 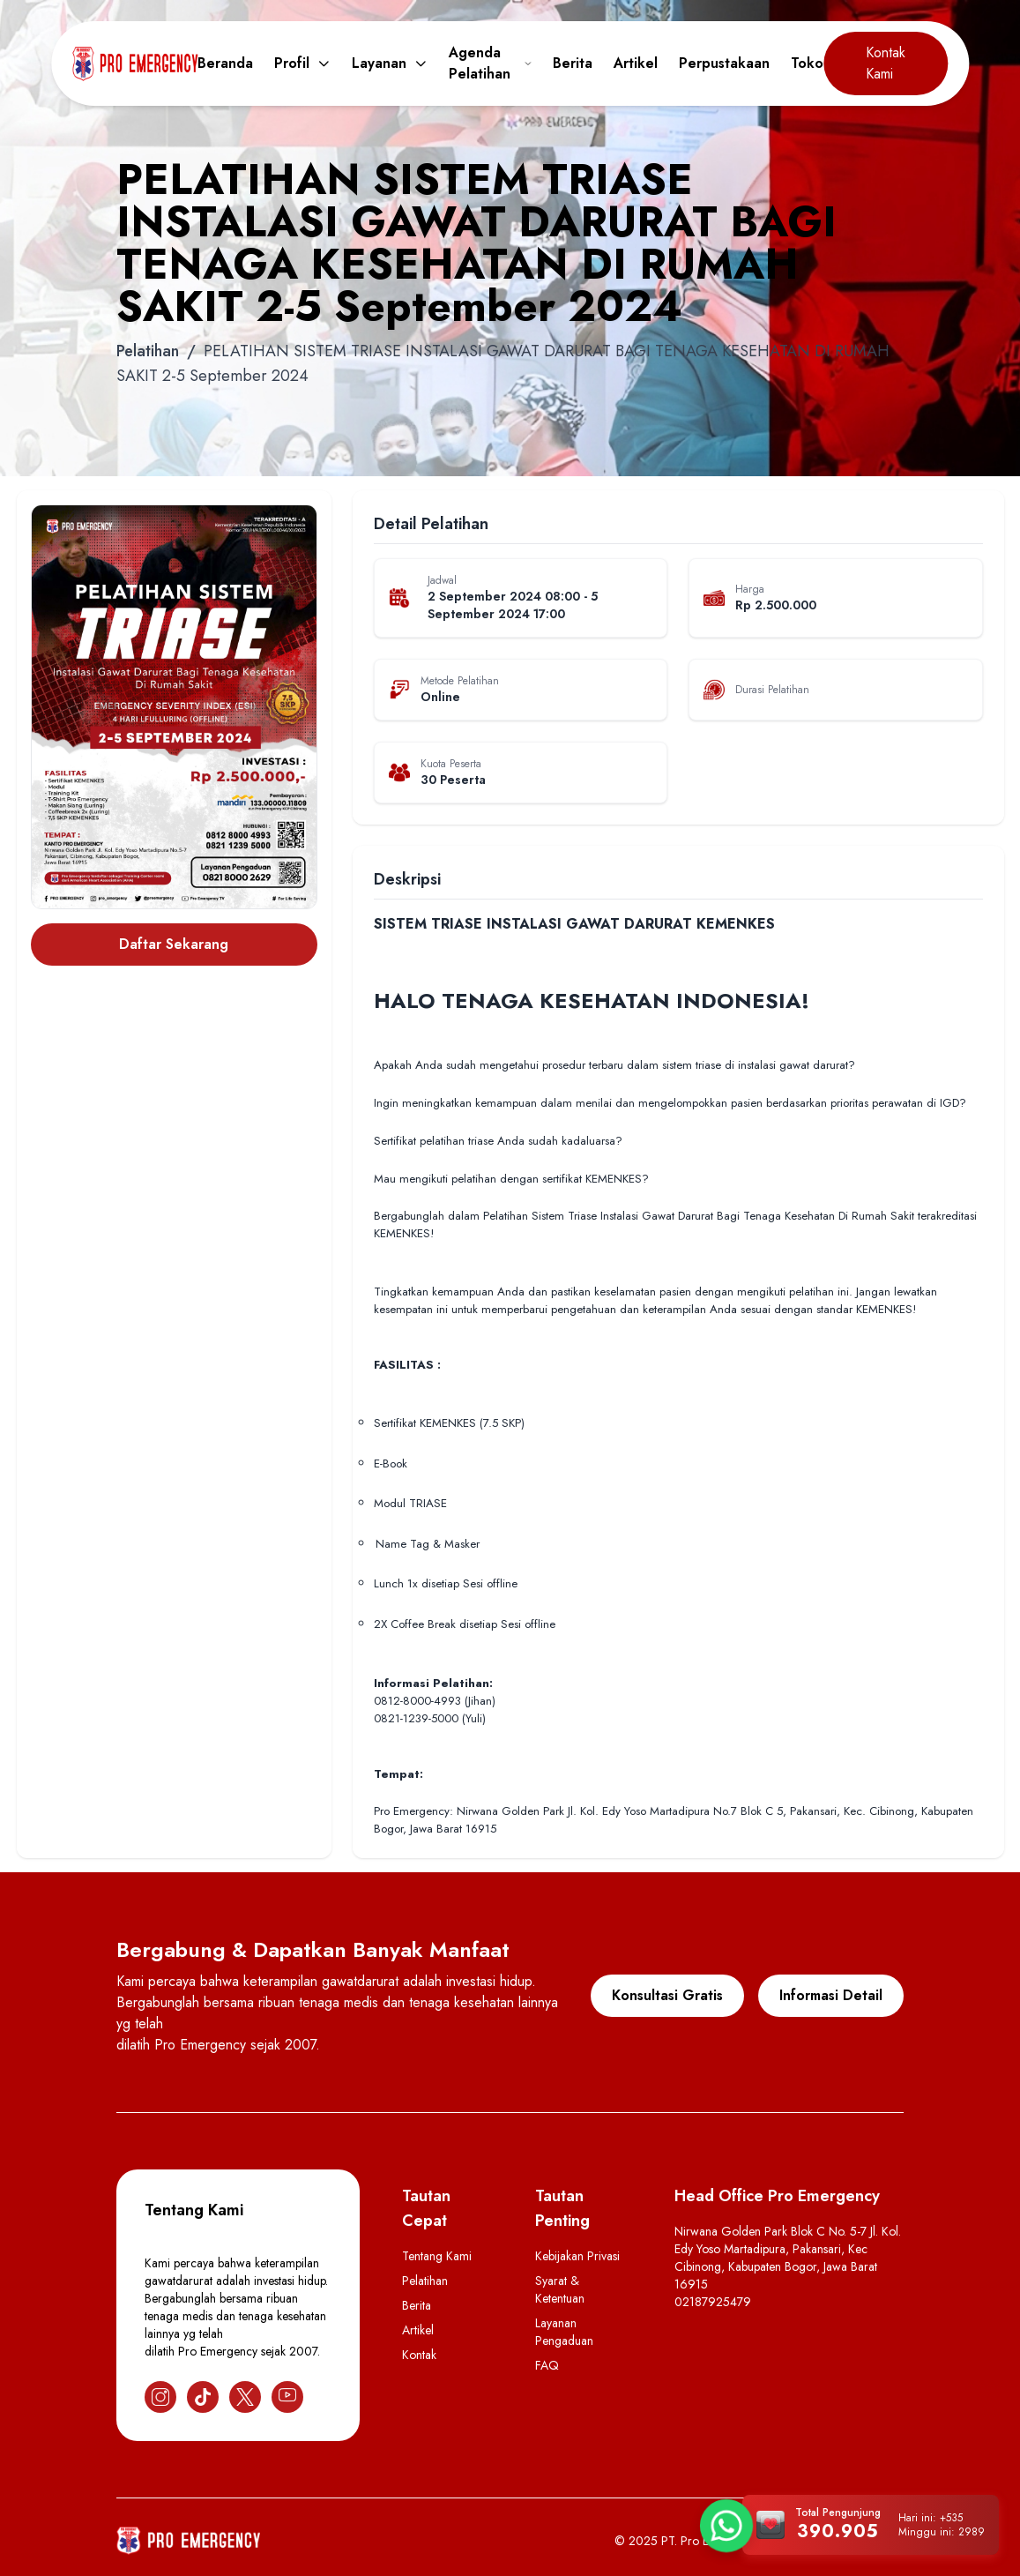 What do you see at coordinates (225, 63) in the screenshot?
I see `Beranda` at bounding box center [225, 63].